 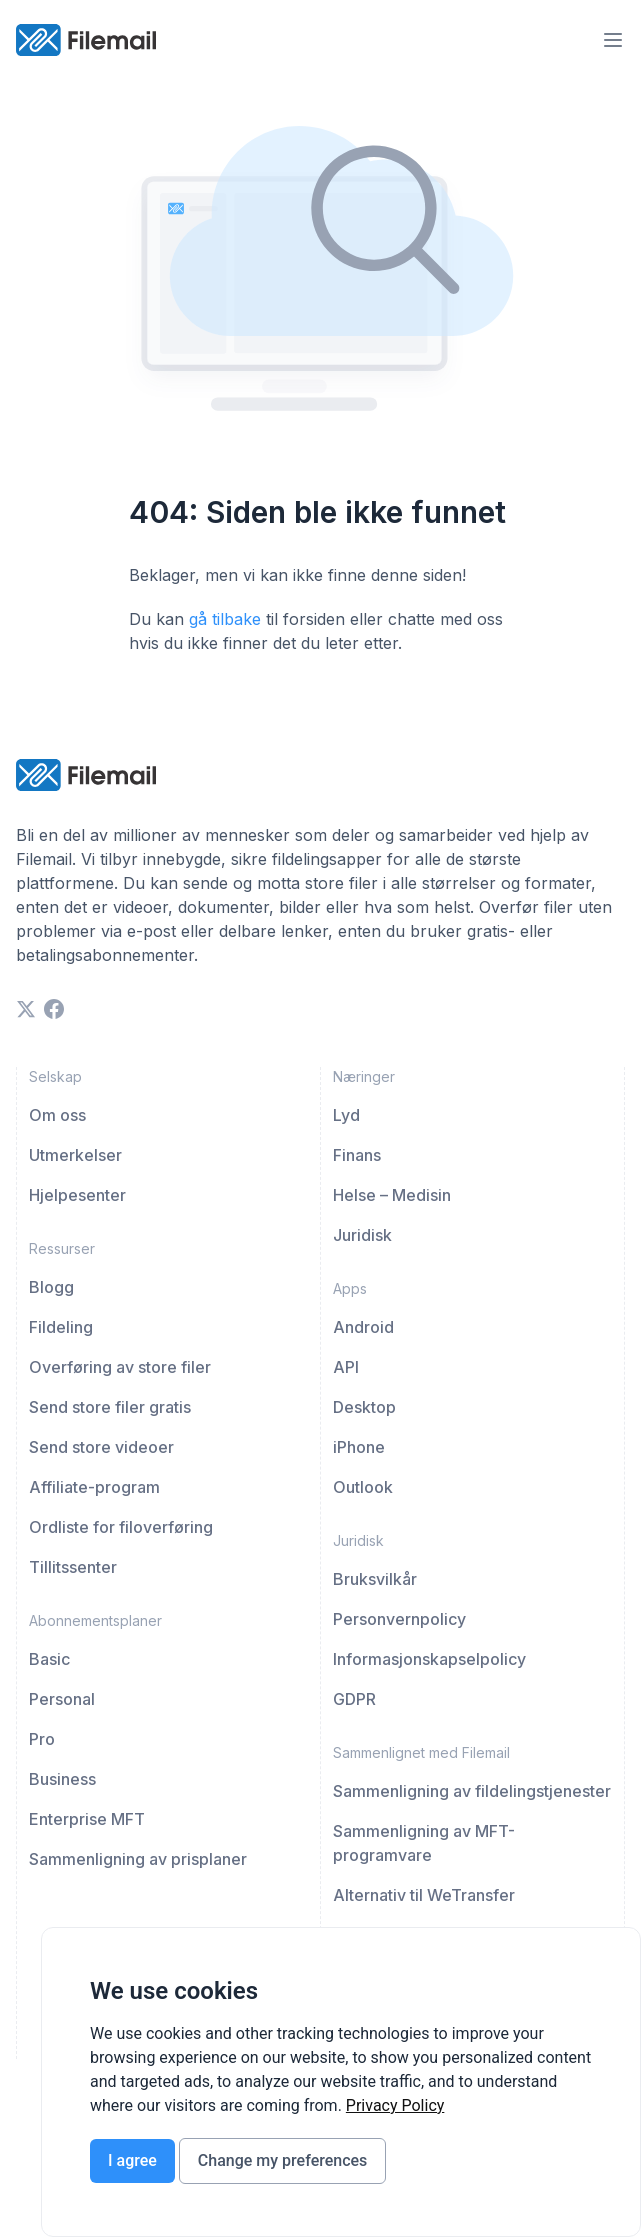 What do you see at coordinates (424, 1895) in the screenshot?
I see `Alternativ til WeTransfer` at bounding box center [424, 1895].